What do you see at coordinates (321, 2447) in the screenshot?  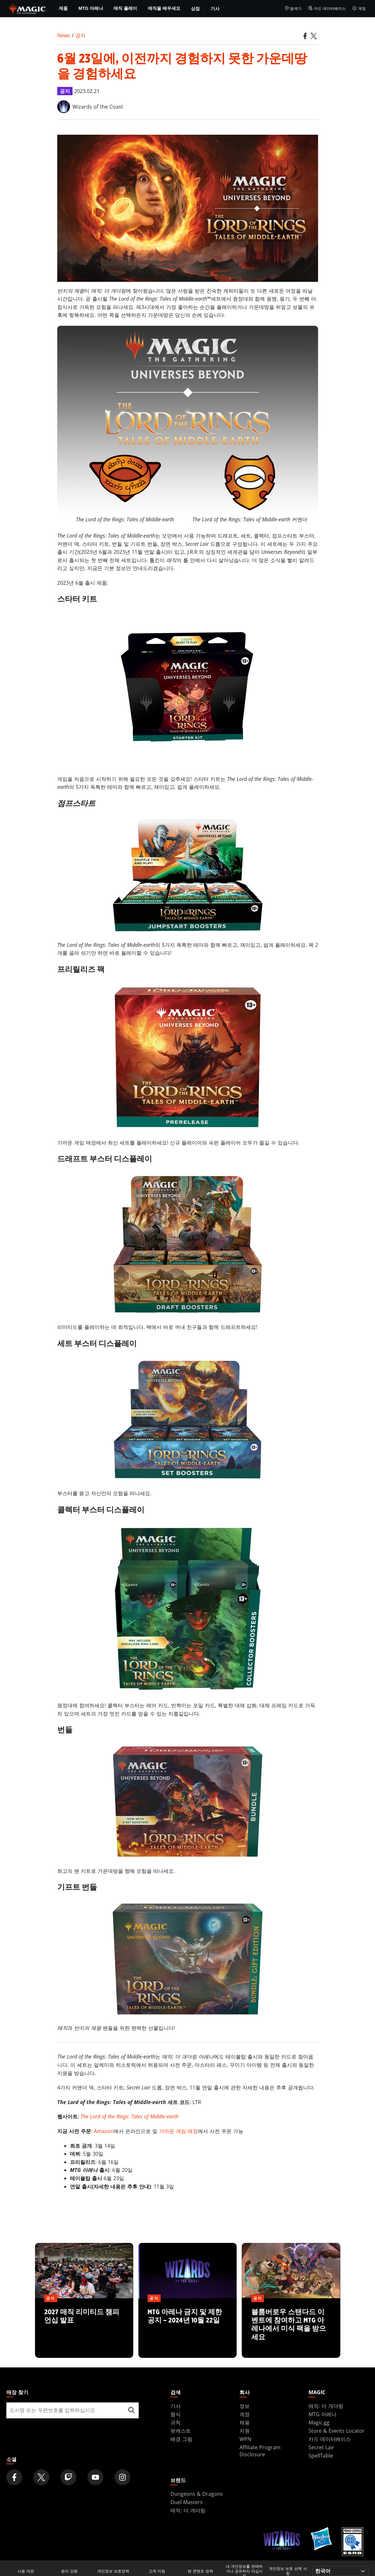 I see `Secret Lair` at bounding box center [321, 2447].